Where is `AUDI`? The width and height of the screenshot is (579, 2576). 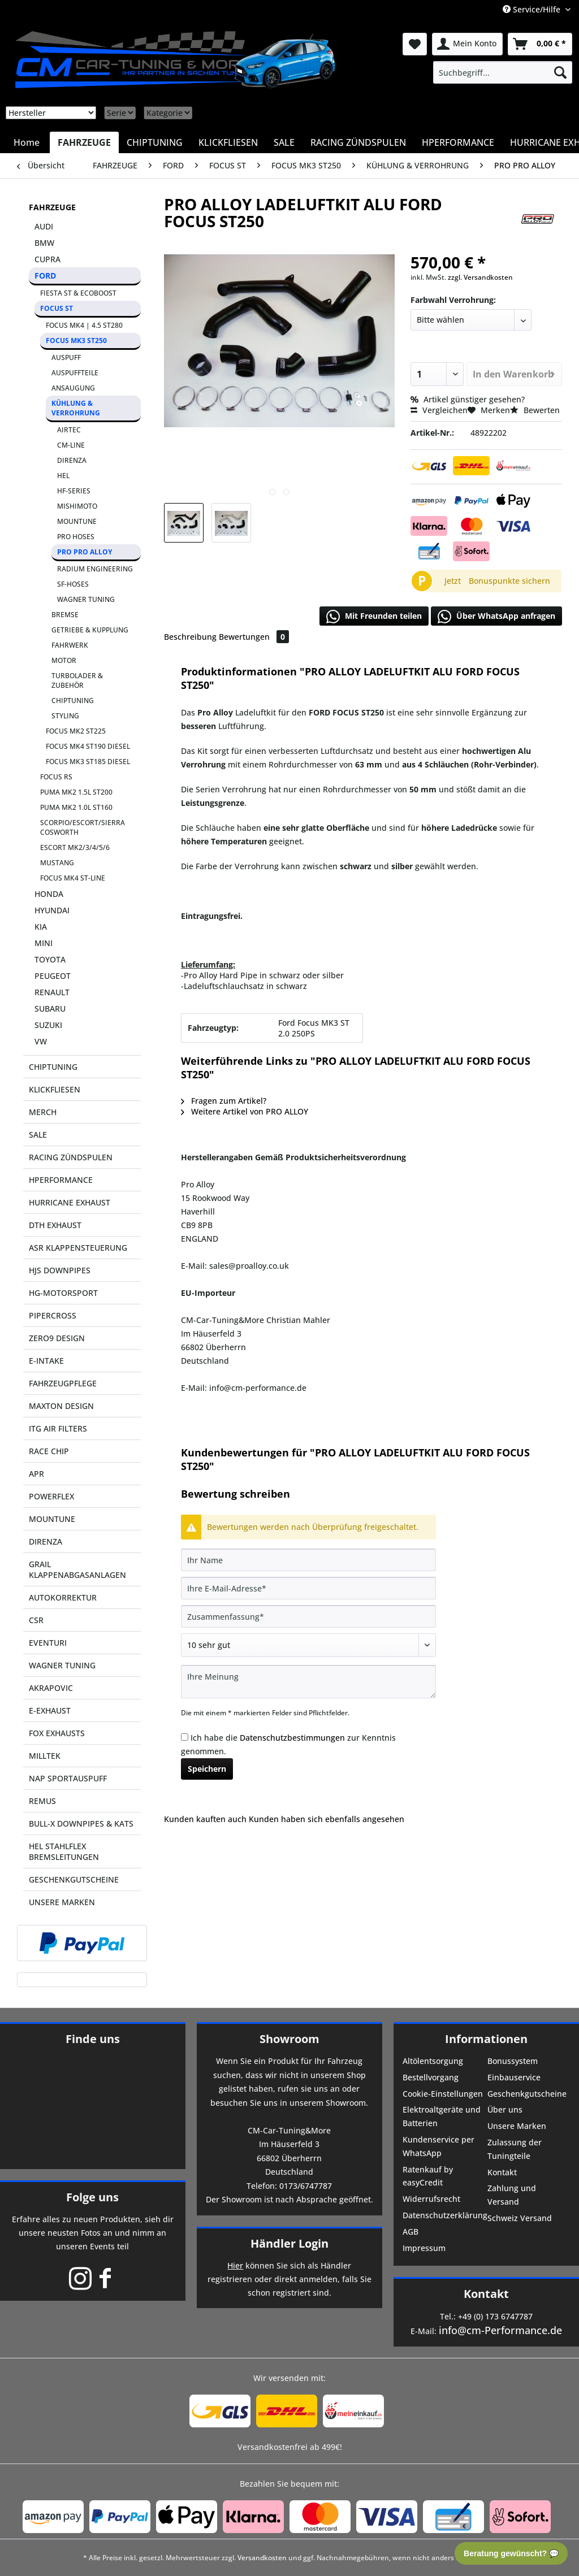 AUDI is located at coordinates (43, 226).